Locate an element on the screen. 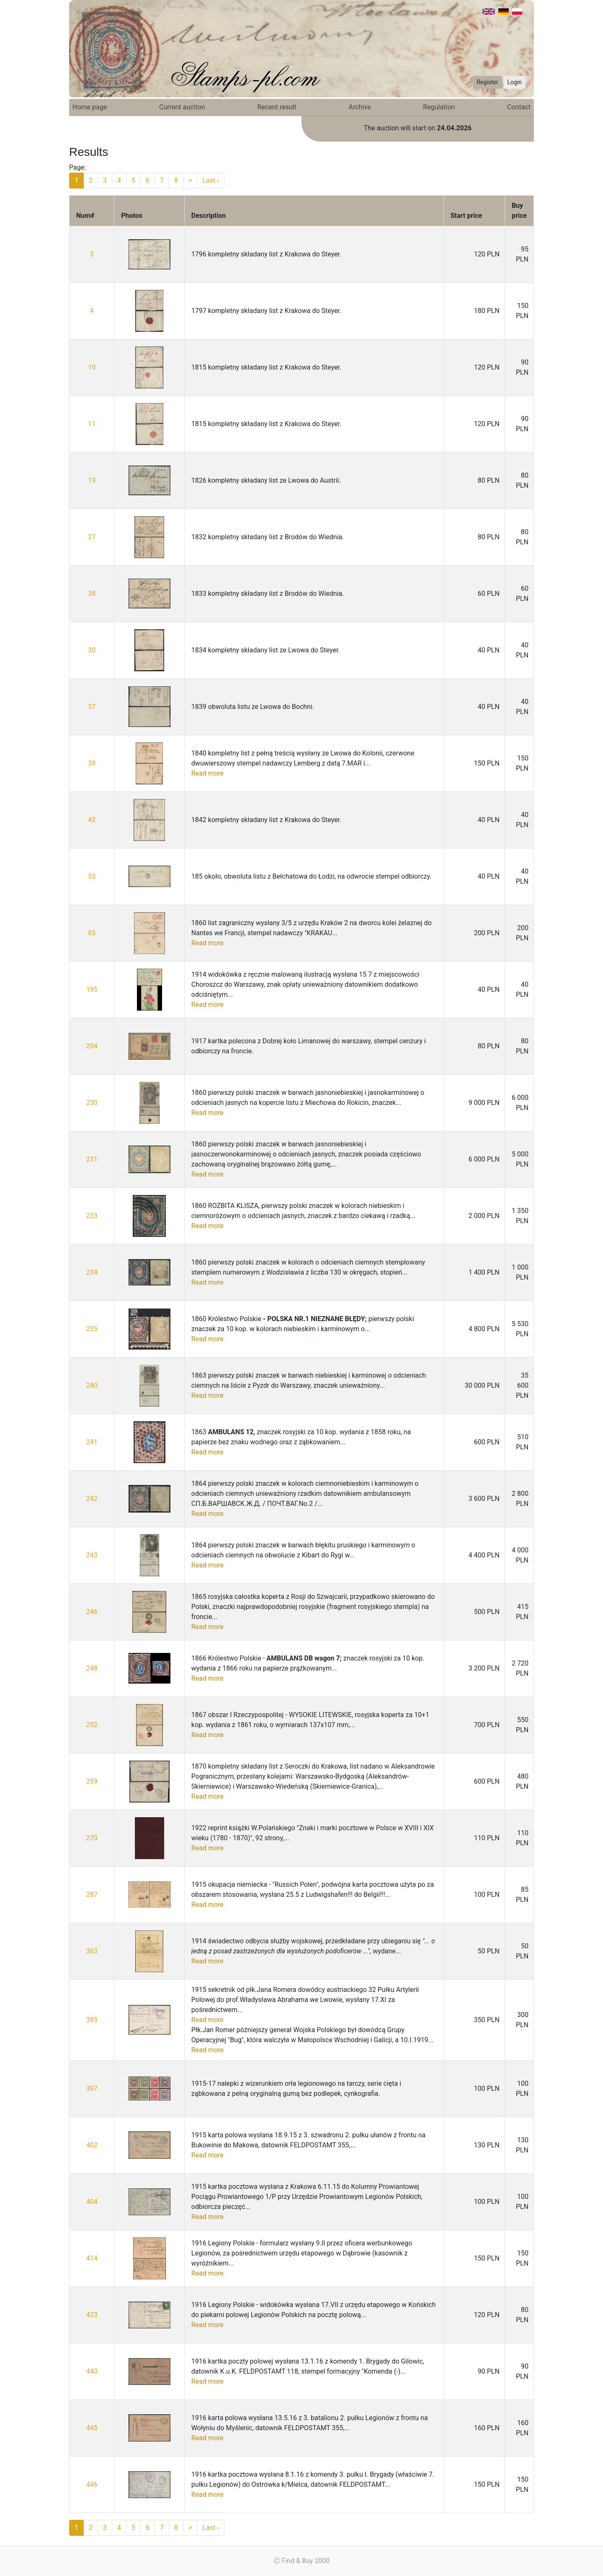 Image resolution: width=603 pixels, height=2576 pixels. 240 is located at coordinates (92, 1385).